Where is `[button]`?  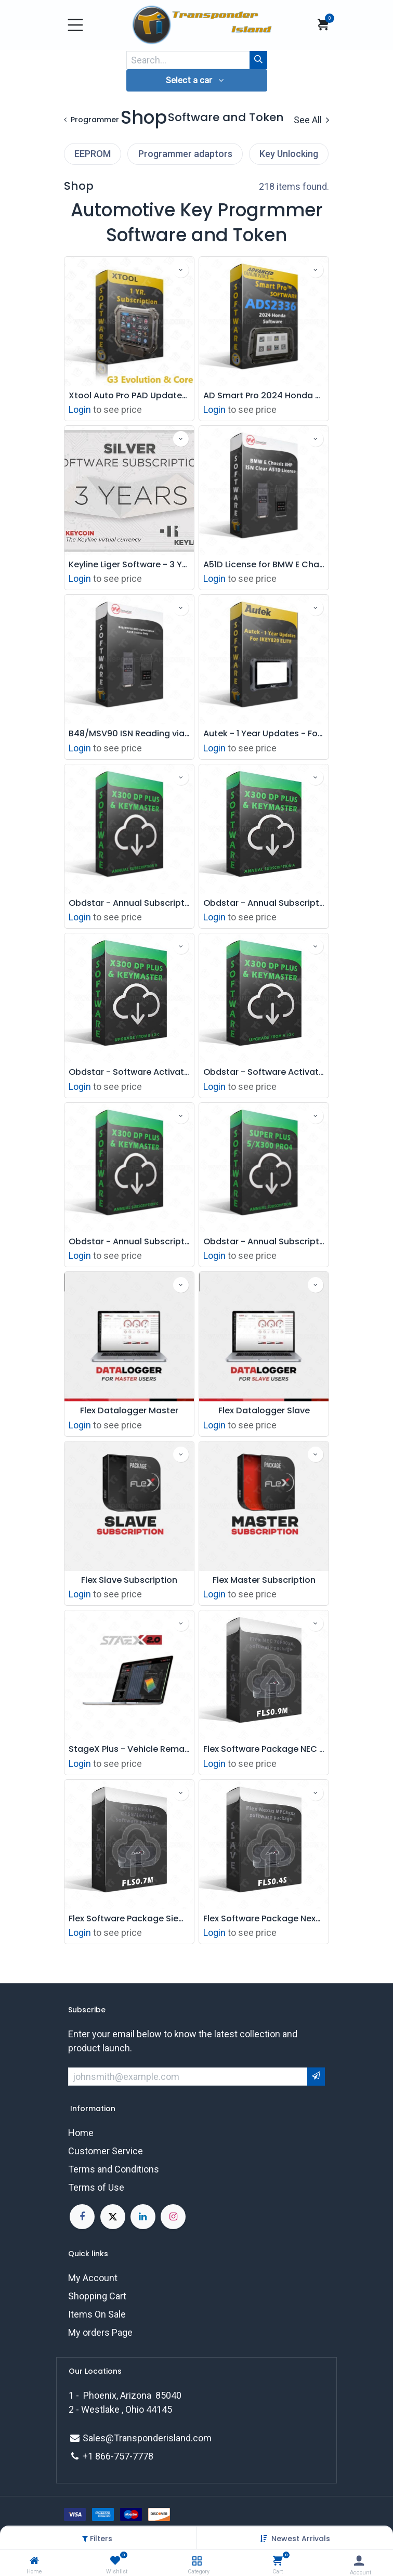 [button] is located at coordinates (300, 2538).